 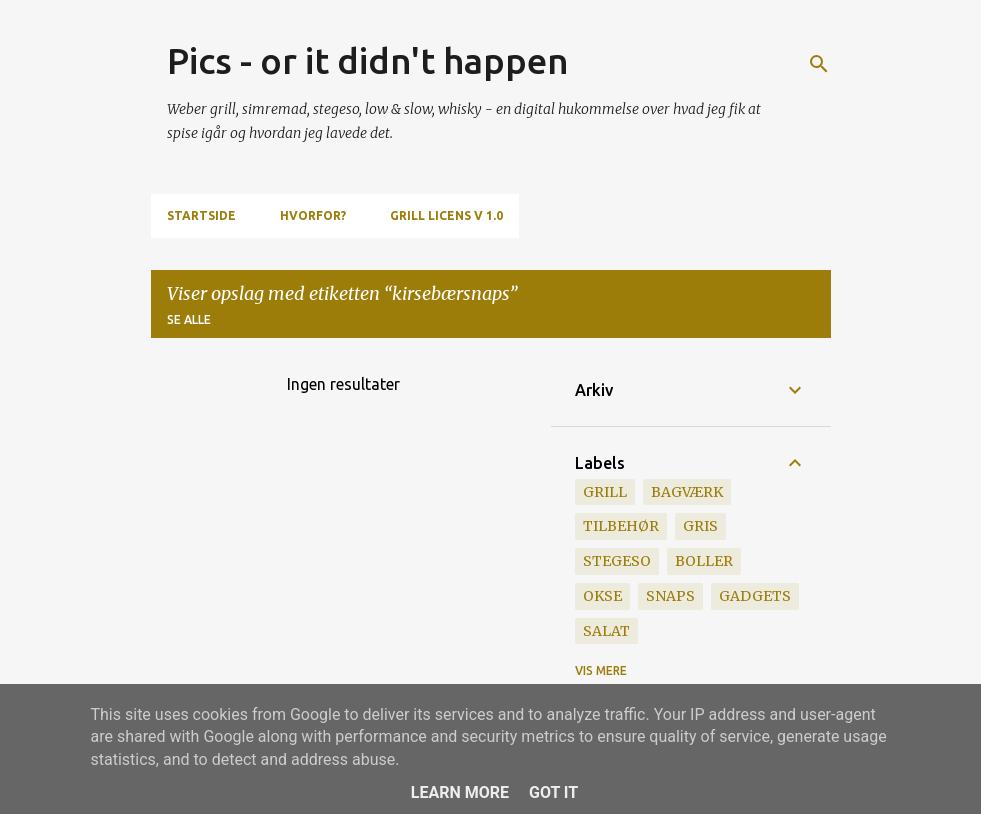 What do you see at coordinates (700, 526) in the screenshot?
I see `gris` at bounding box center [700, 526].